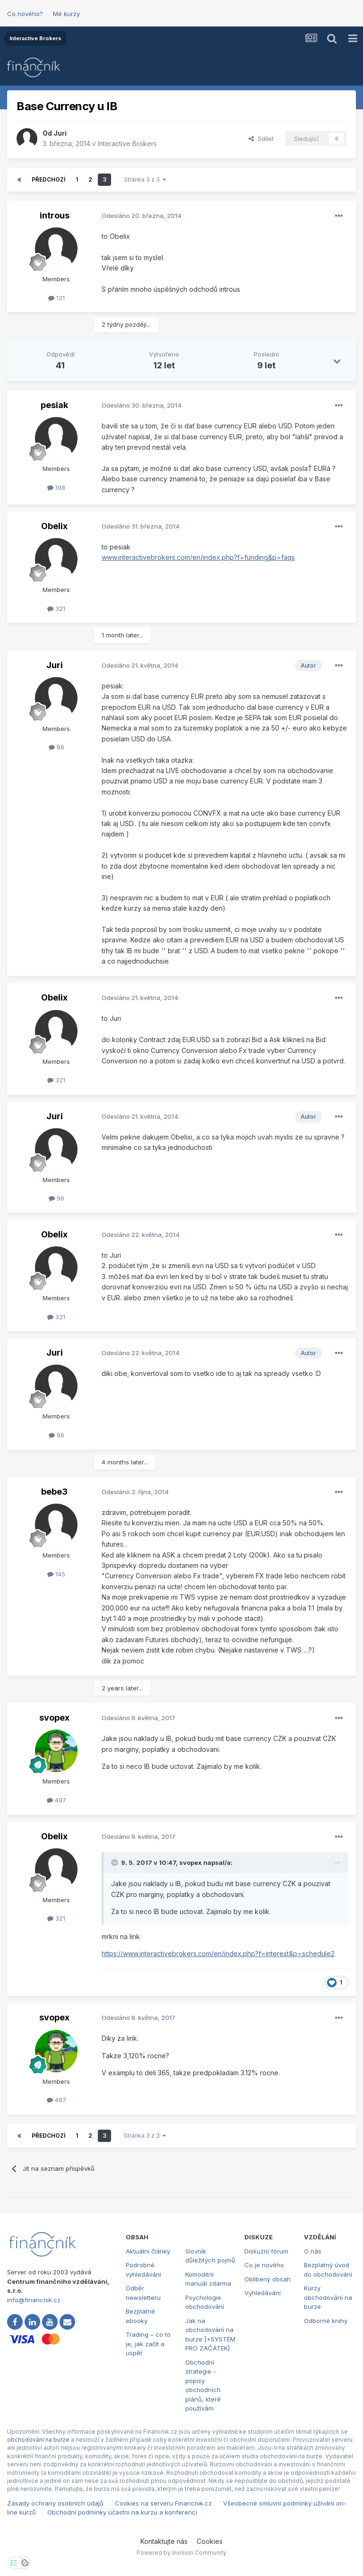 This screenshot has width=363, height=2576. What do you see at coordinates (56, 608) in the screenshot?
I see `321` at bounding box center [56, 608].